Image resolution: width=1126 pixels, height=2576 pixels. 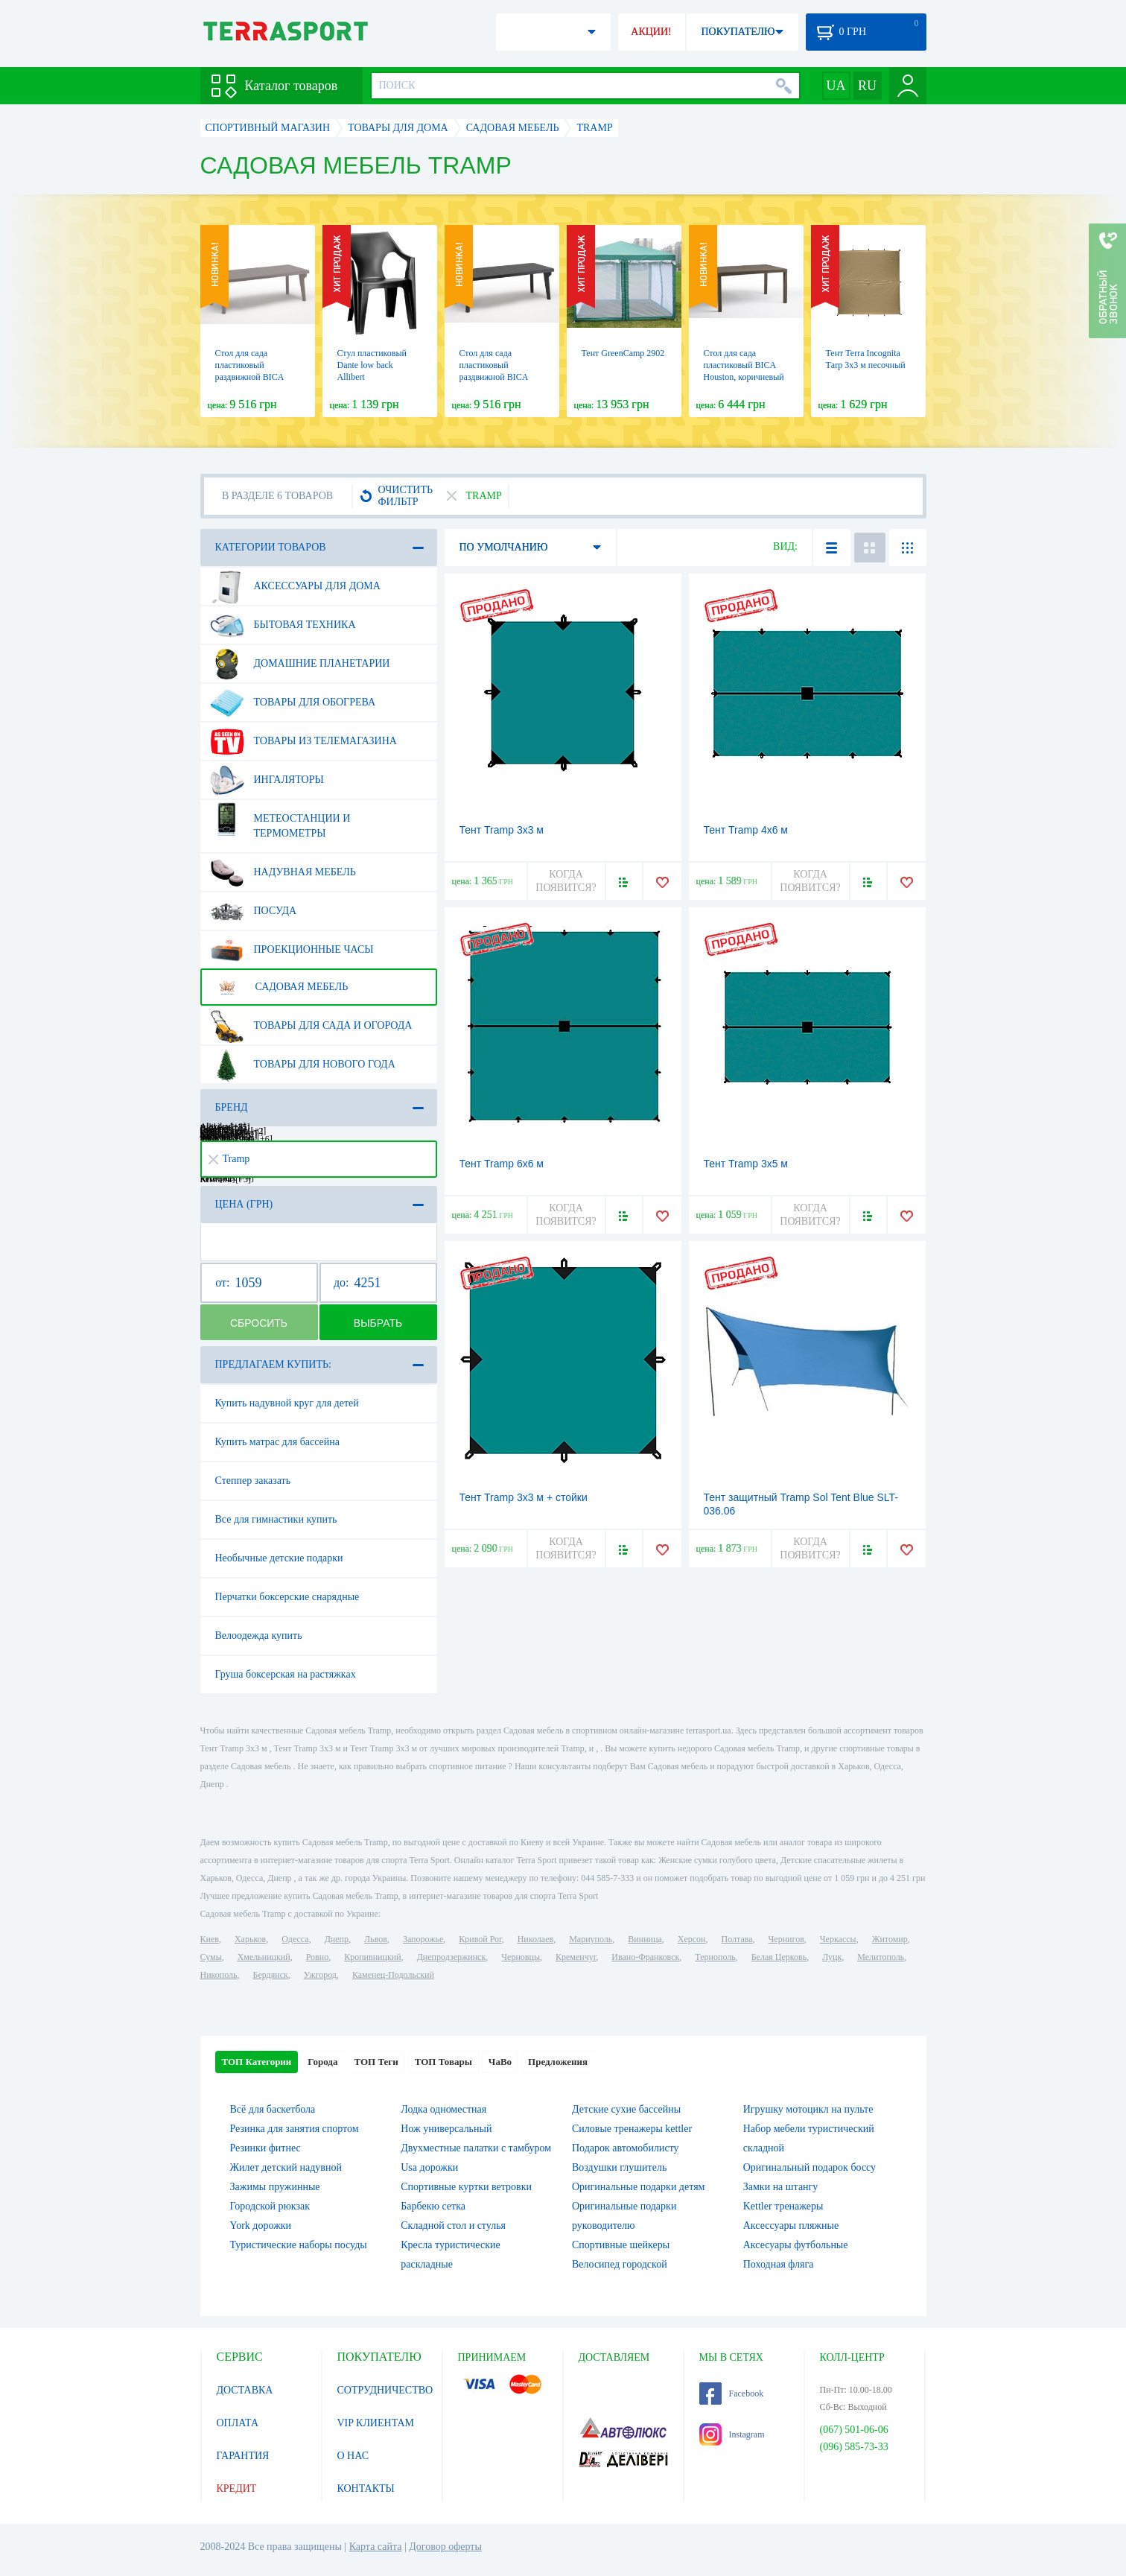 What do you see at coordinates (273, 2109) in the screenshot?
I see `Всё для баскетбола` at bounding box center [273, 2109].